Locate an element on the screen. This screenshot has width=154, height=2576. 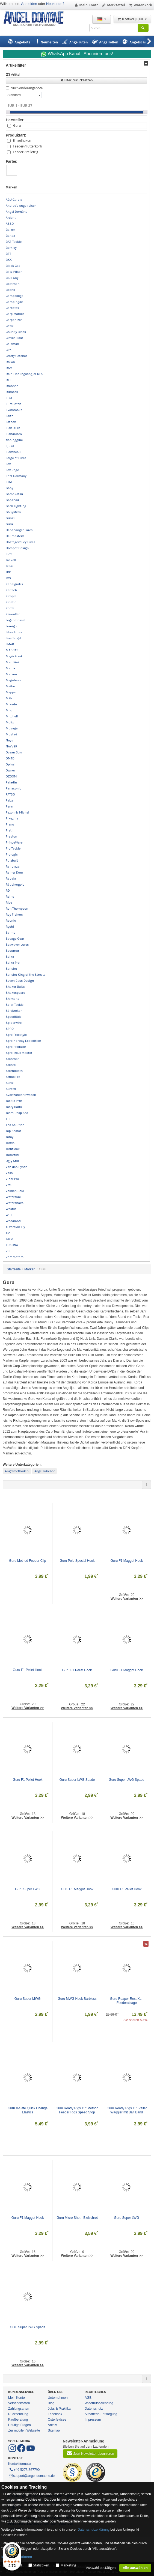
Jackall is located at coordinates (11, 560).